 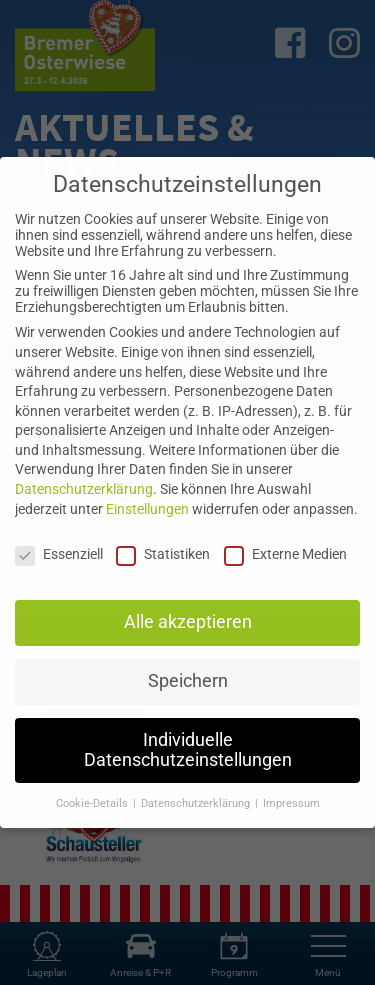 I want to click on Datenschutzerklärung, so click(x=84, y=489).